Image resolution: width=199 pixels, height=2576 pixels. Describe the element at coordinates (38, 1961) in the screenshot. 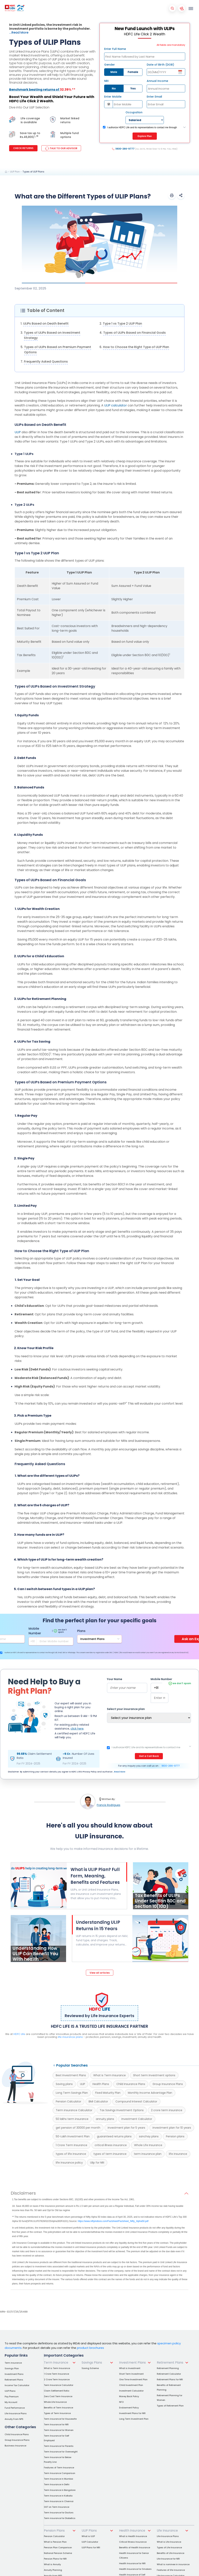

I see `[Understanding How ULIP Can Benefit You With health]` at that location.